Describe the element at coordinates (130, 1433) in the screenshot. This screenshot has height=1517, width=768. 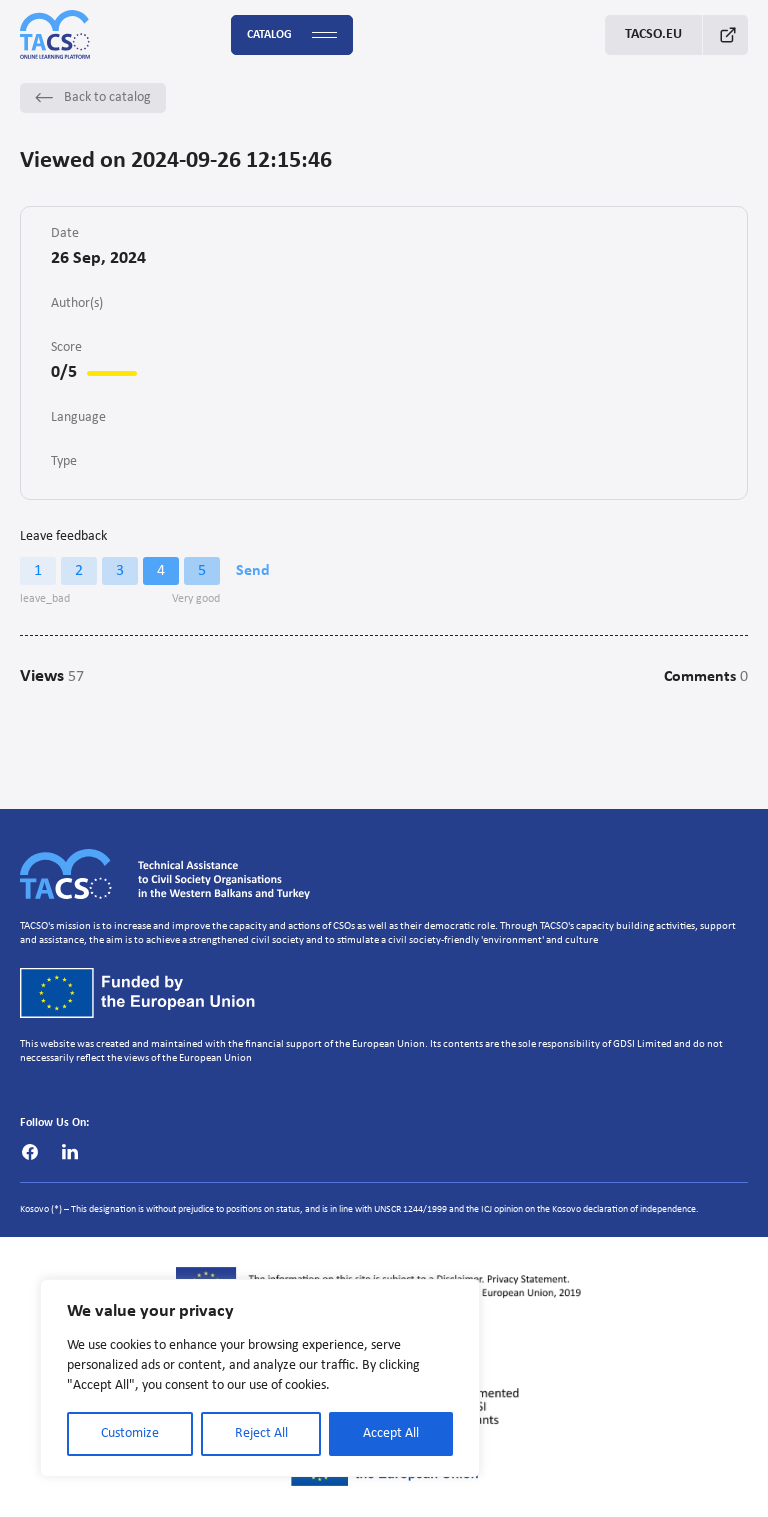
I see `Customize` at that location.